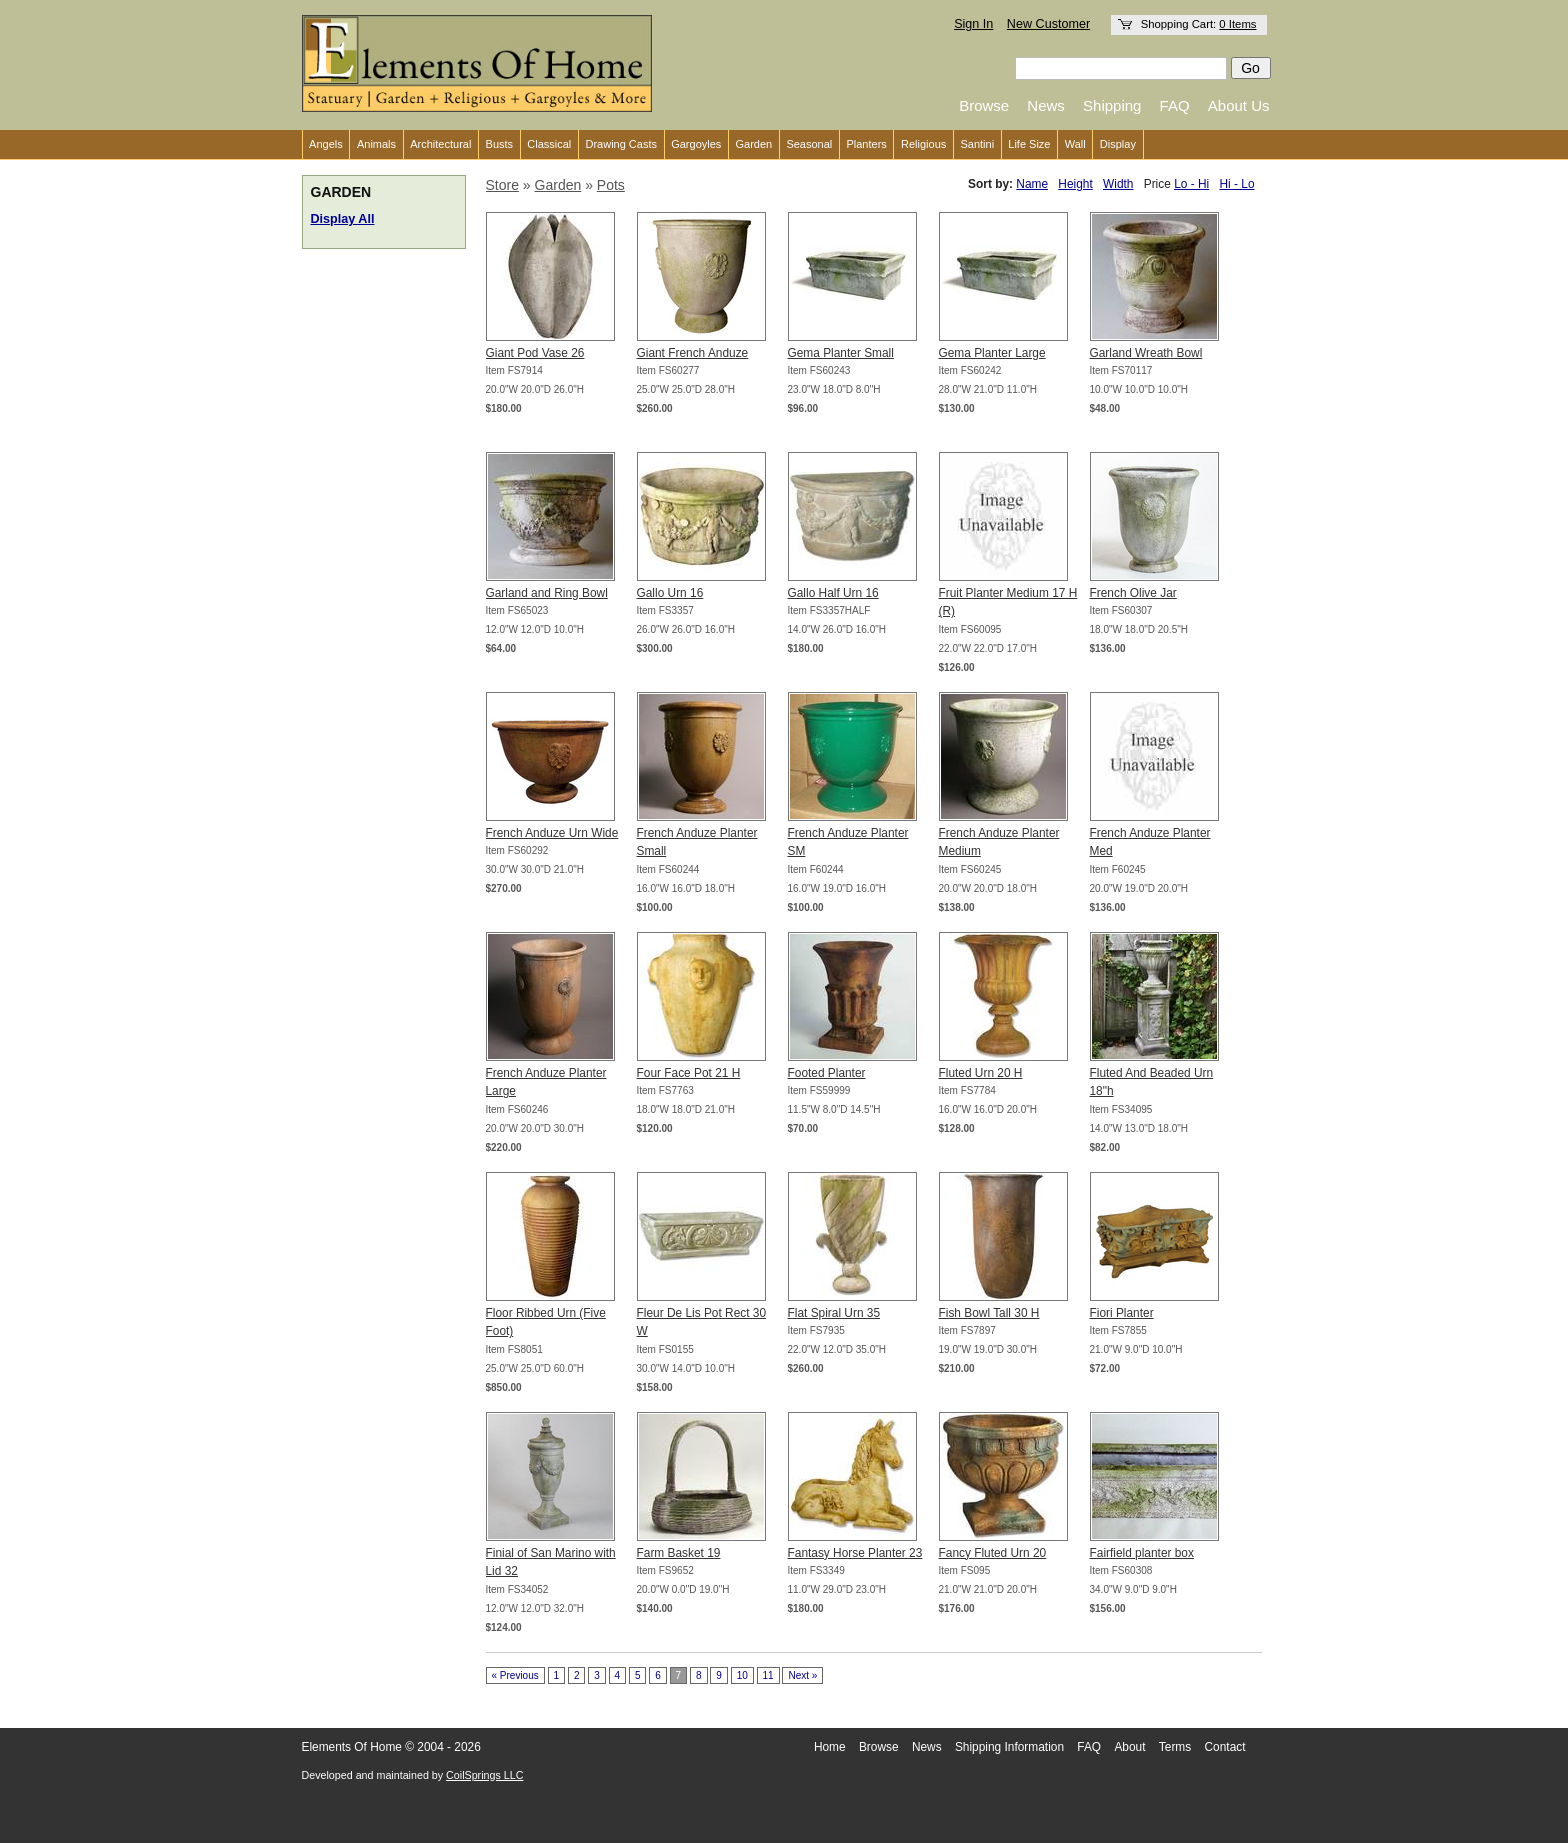  What do you see at coordinates (679, 1553) in the screenshot?
I see `Farm Basket 19` at bounding box center [679, 1553].